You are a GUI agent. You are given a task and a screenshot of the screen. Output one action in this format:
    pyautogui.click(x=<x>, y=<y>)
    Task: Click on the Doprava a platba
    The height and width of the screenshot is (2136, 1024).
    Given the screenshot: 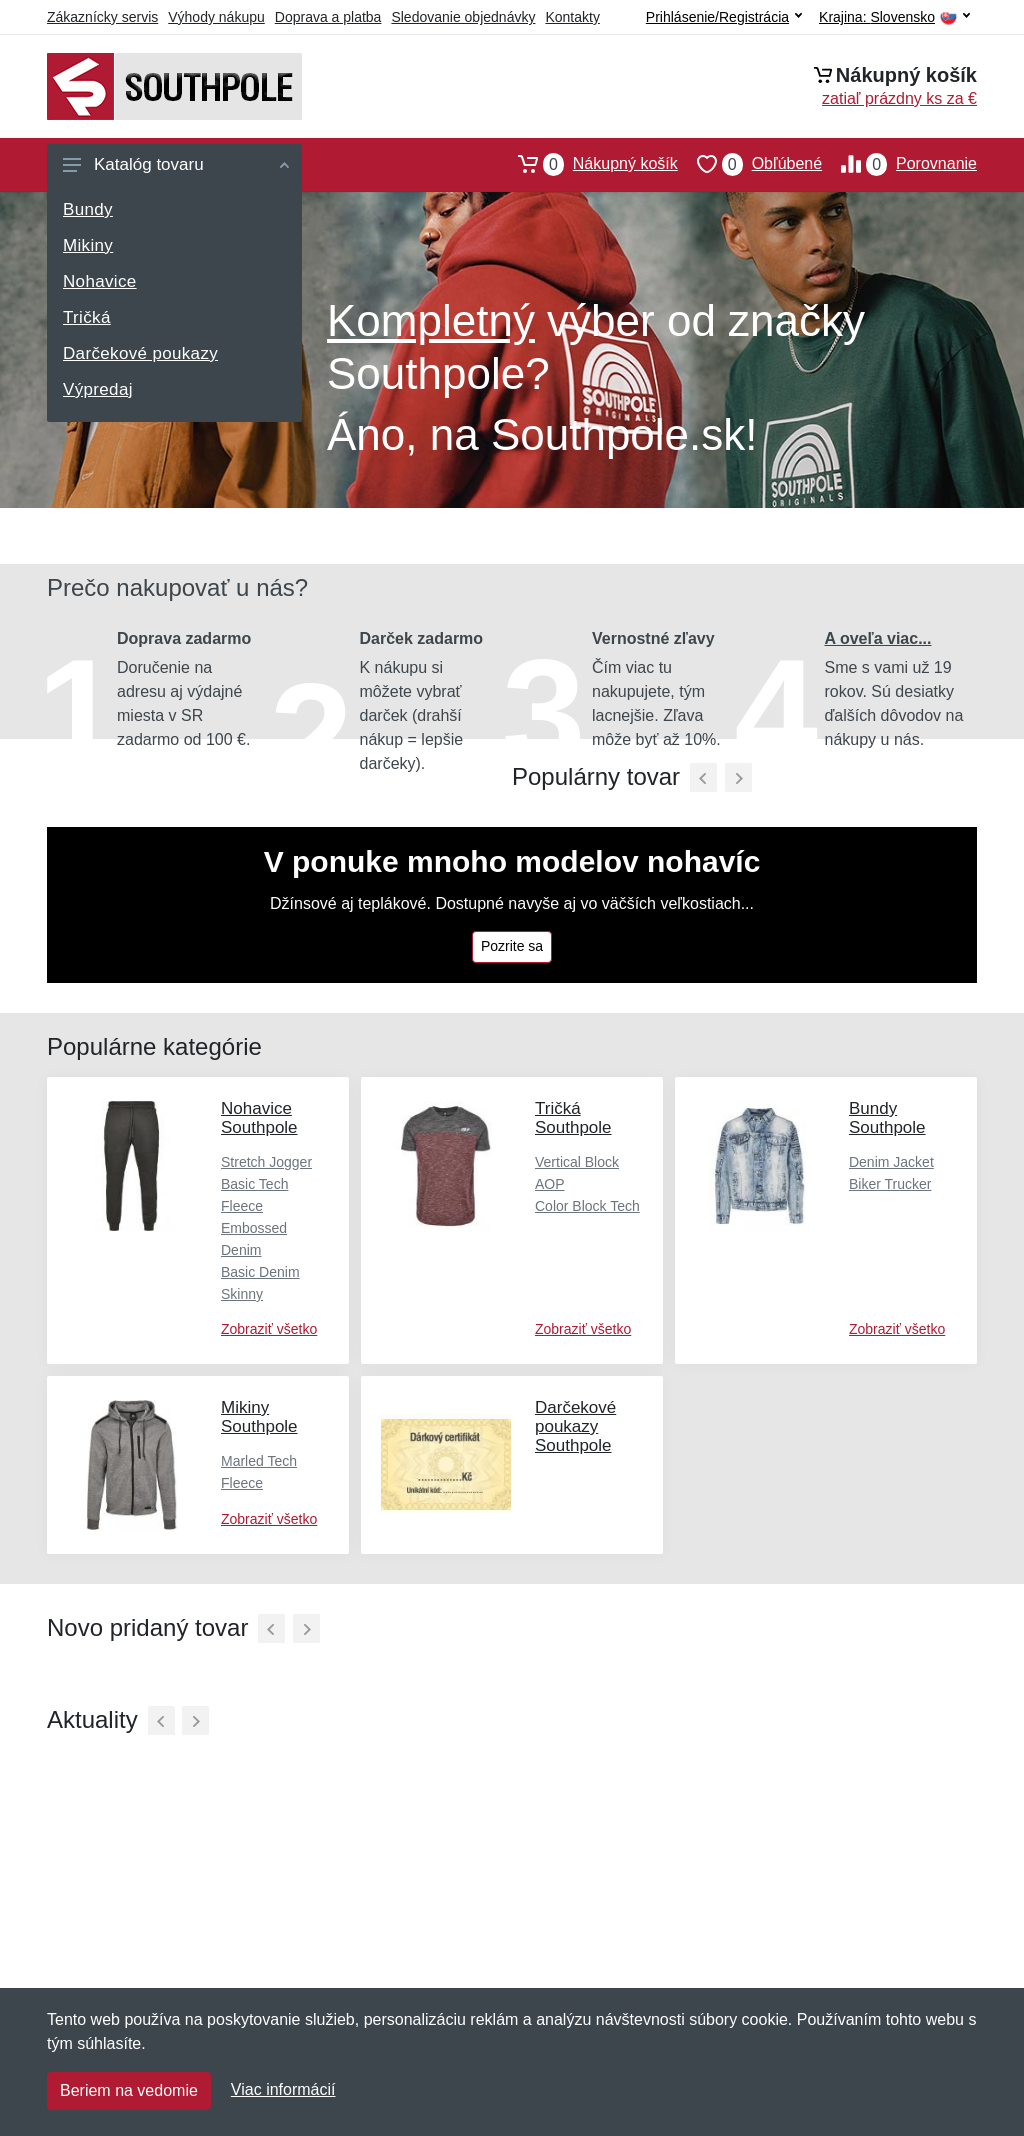 What is the action you would take?
    pyautogui.click(x=328, y=17)
    